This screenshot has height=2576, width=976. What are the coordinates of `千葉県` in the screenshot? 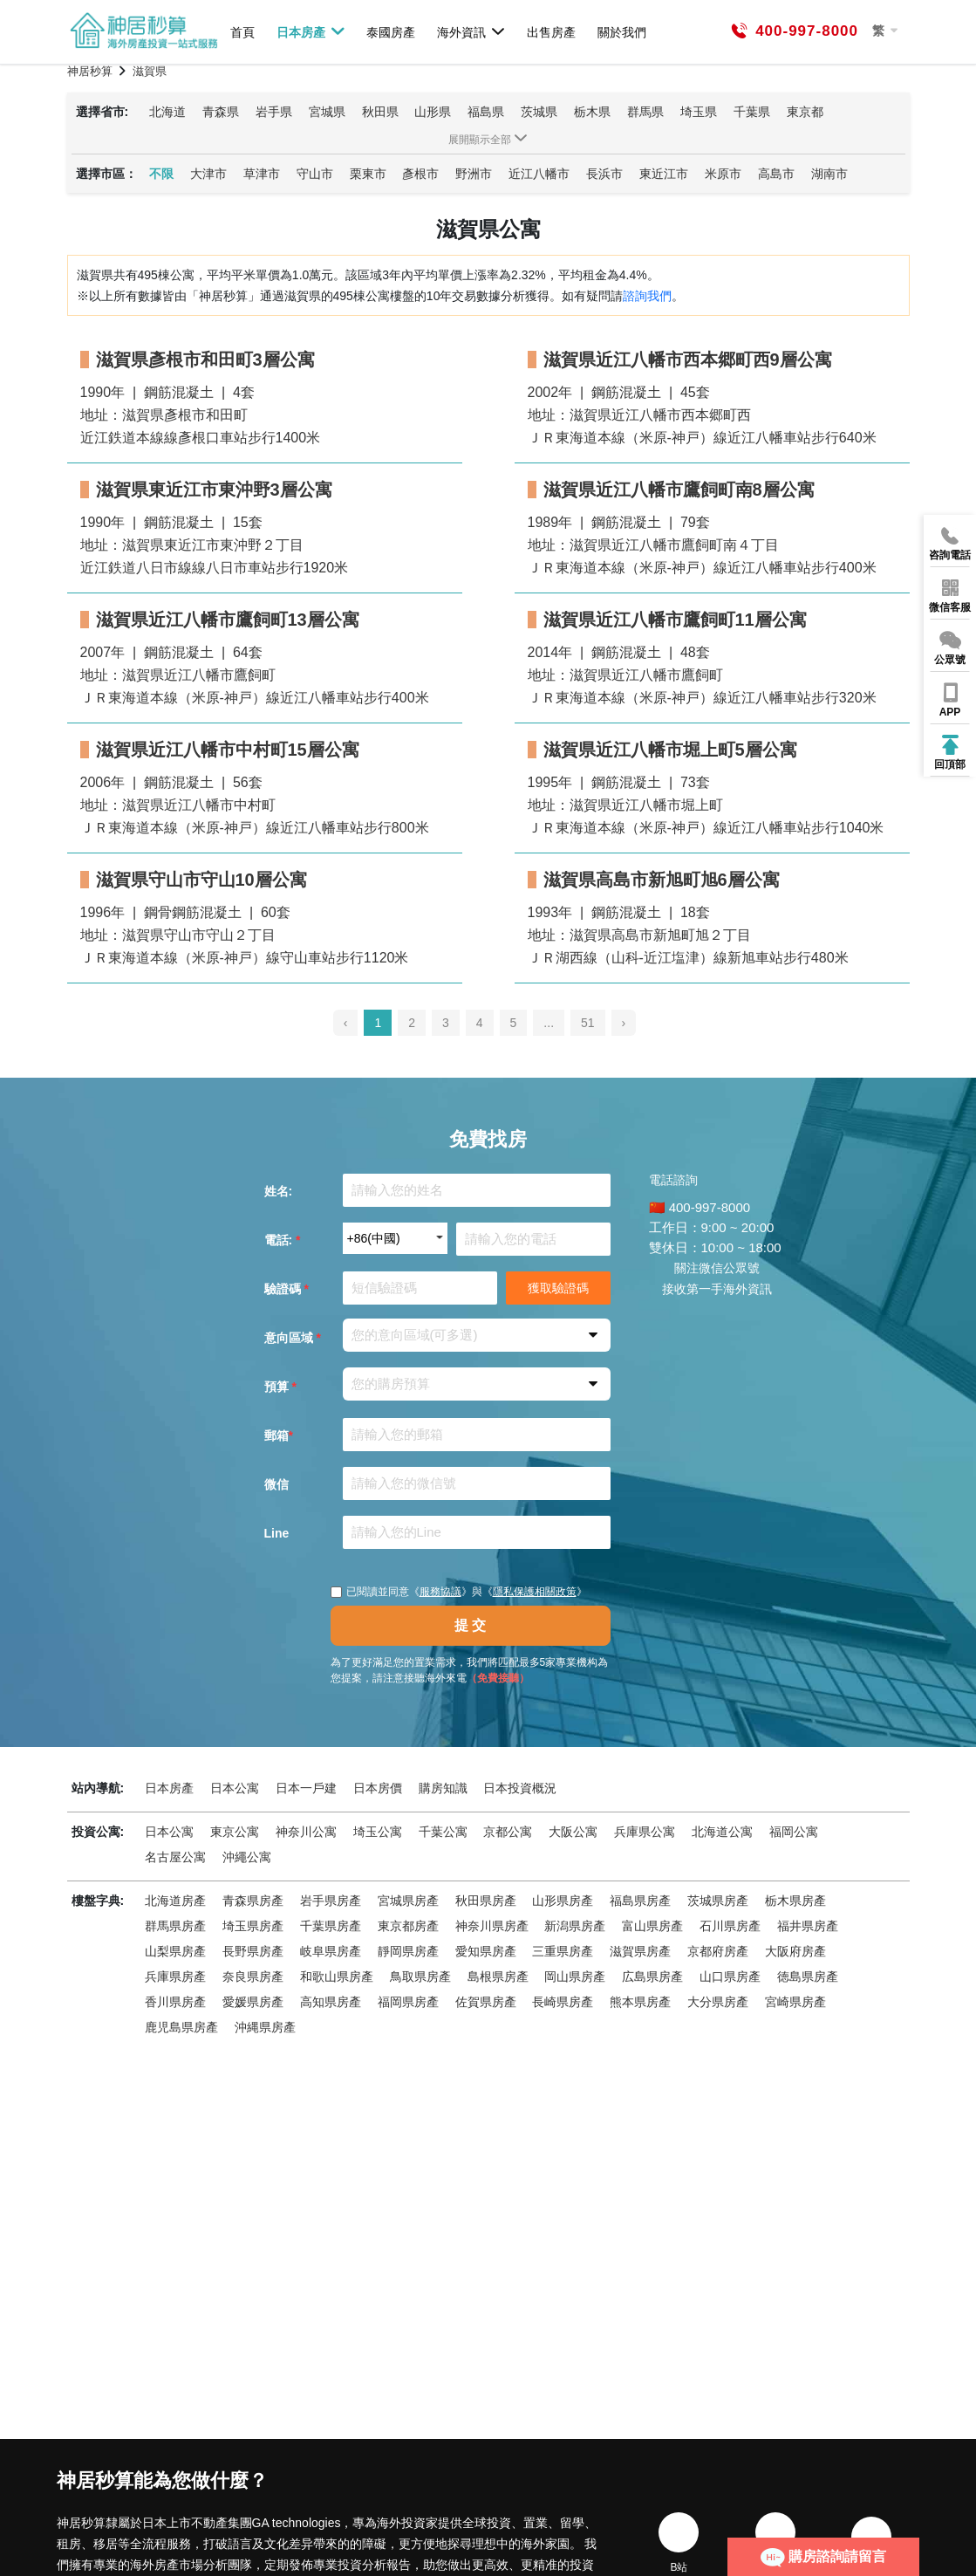 It's located at (752, 112).